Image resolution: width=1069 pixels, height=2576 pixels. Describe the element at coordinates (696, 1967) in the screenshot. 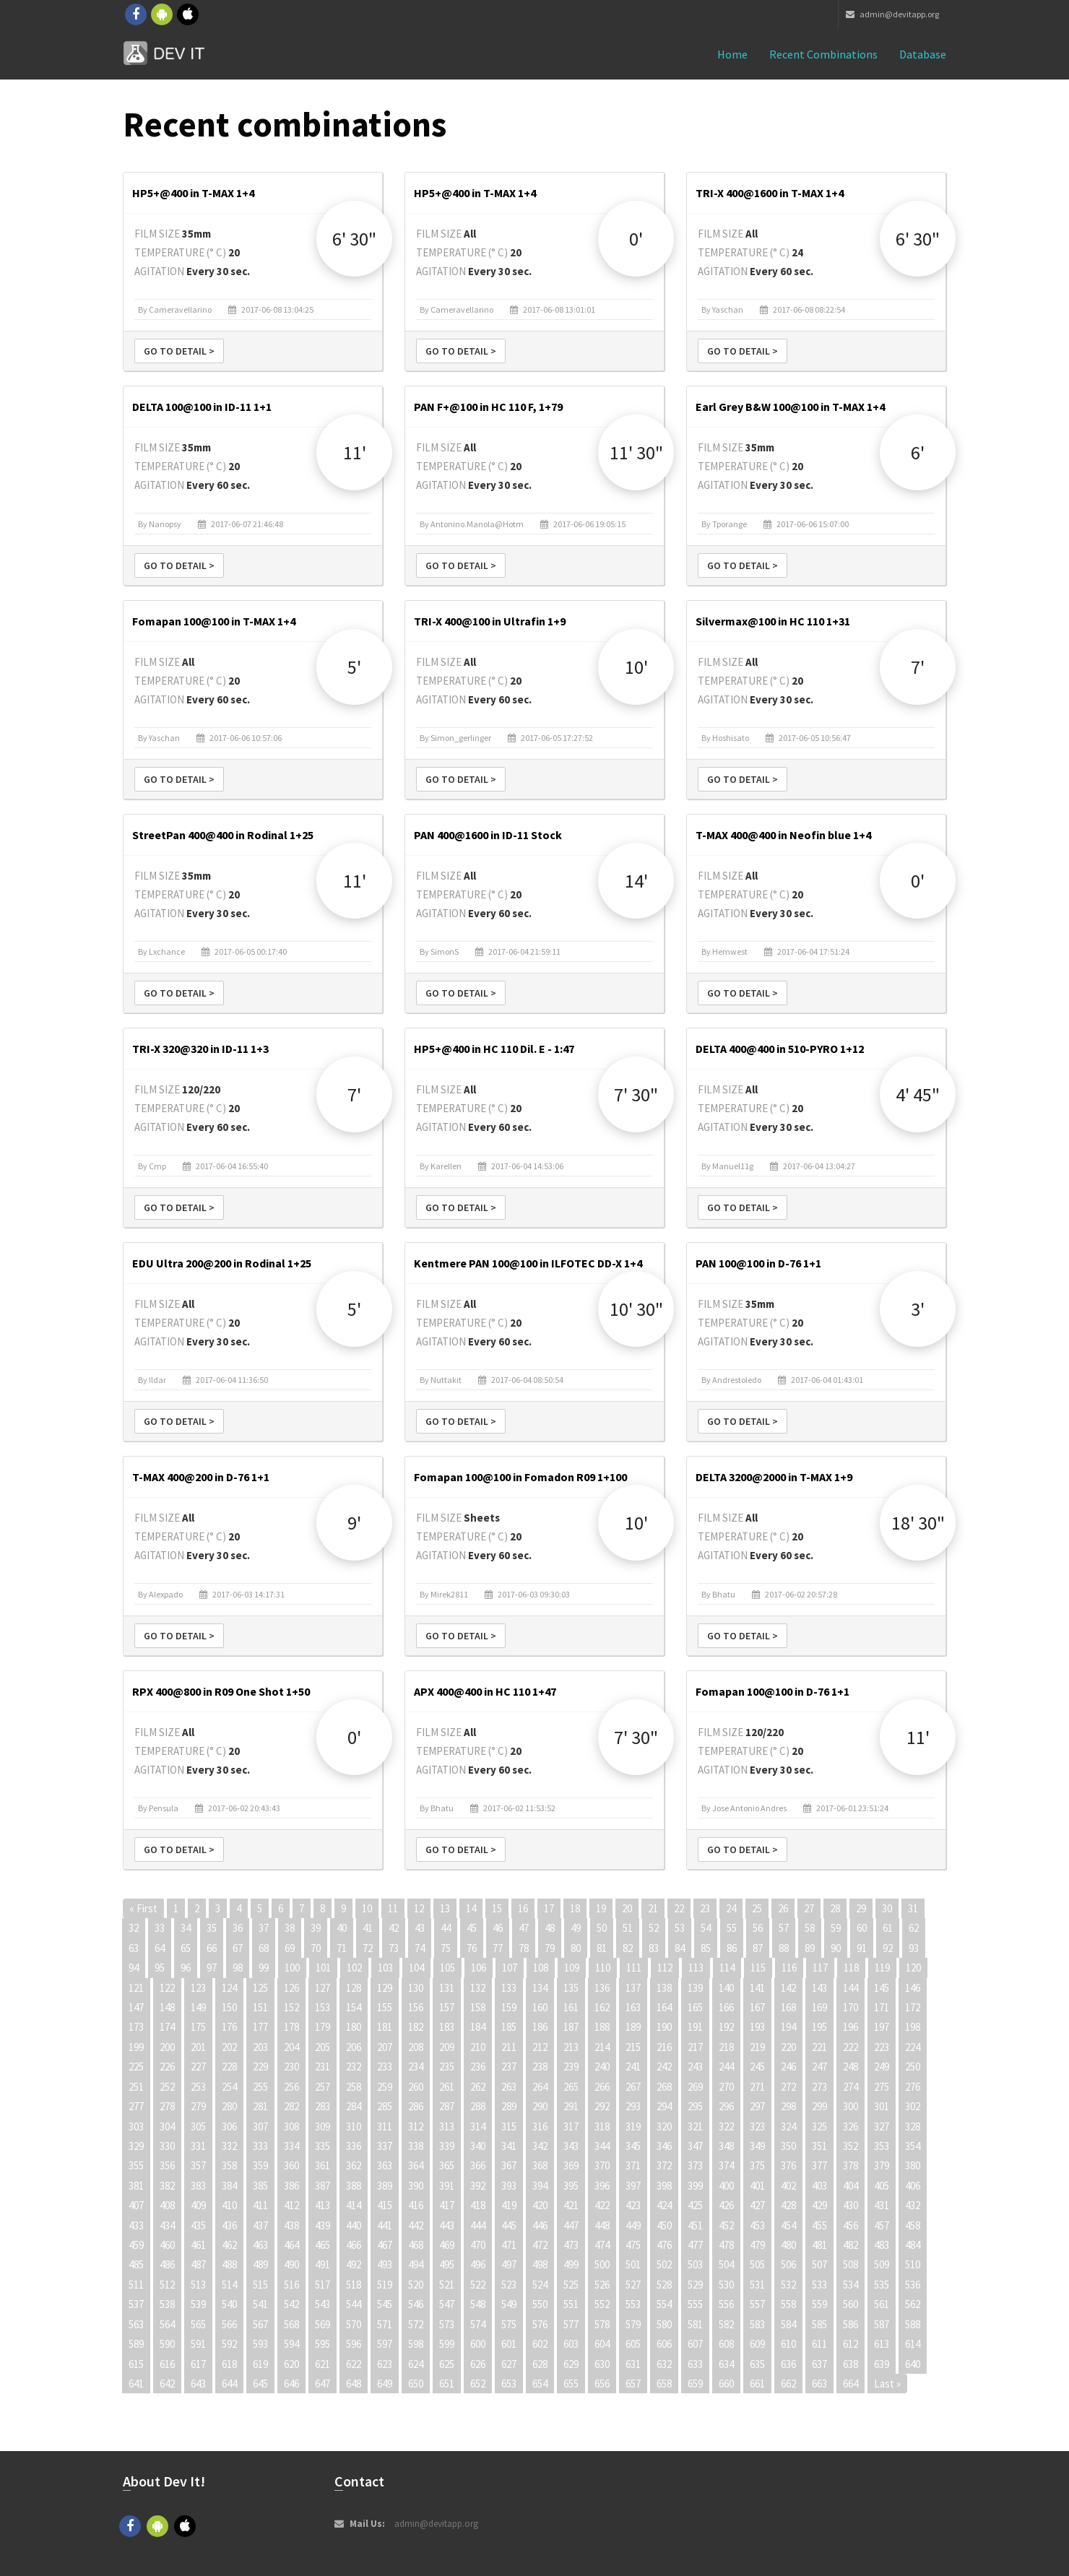

I see `113` at that location.